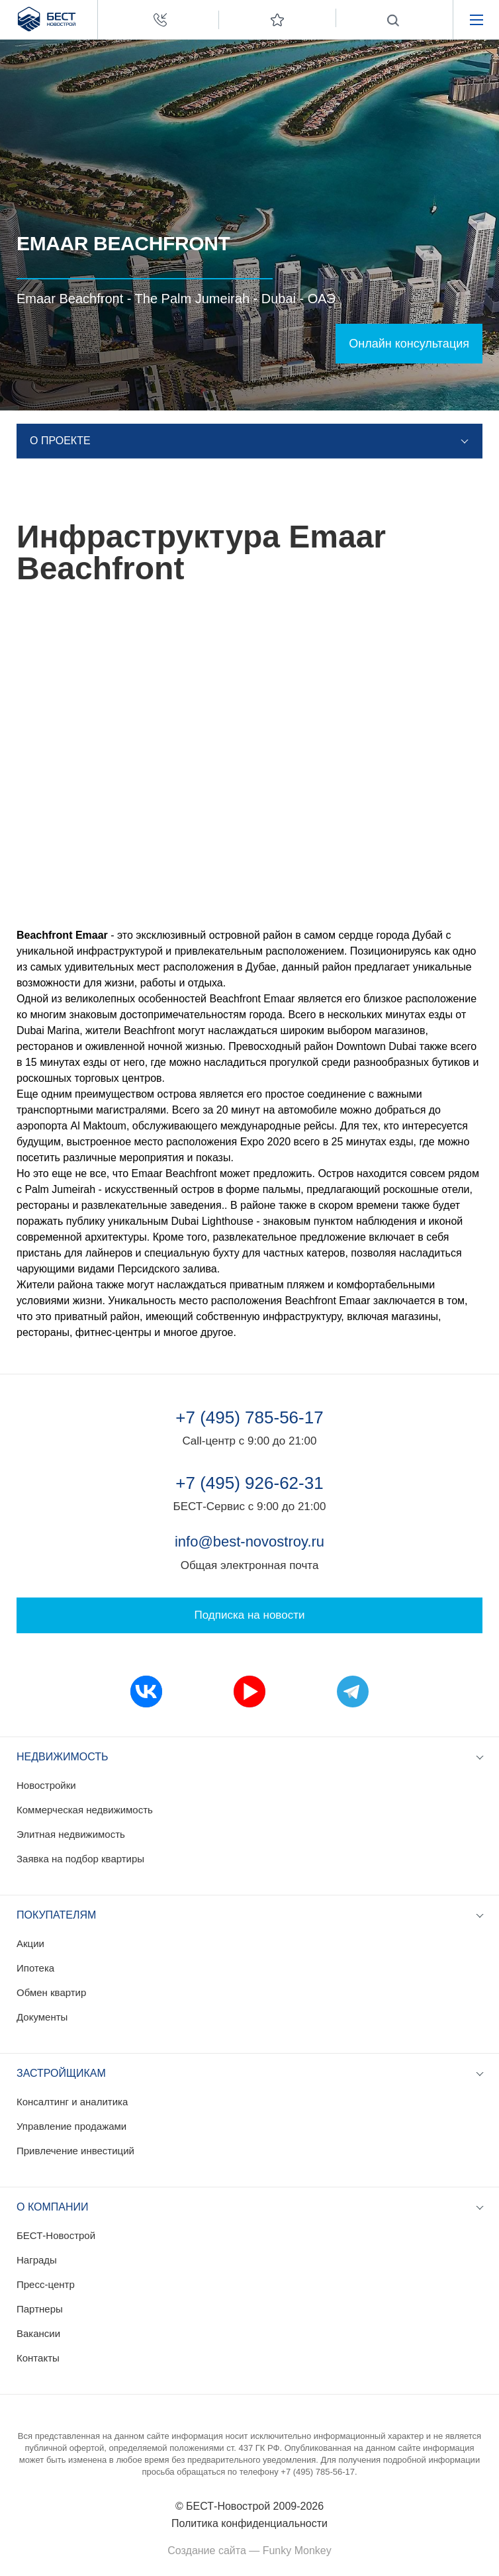 The width and height of the screenshot is (499, 2576). What do you see at coordinates (46, 1785) in the screenshot?
I see `Новостройки` at bounding box center [46, 1785].